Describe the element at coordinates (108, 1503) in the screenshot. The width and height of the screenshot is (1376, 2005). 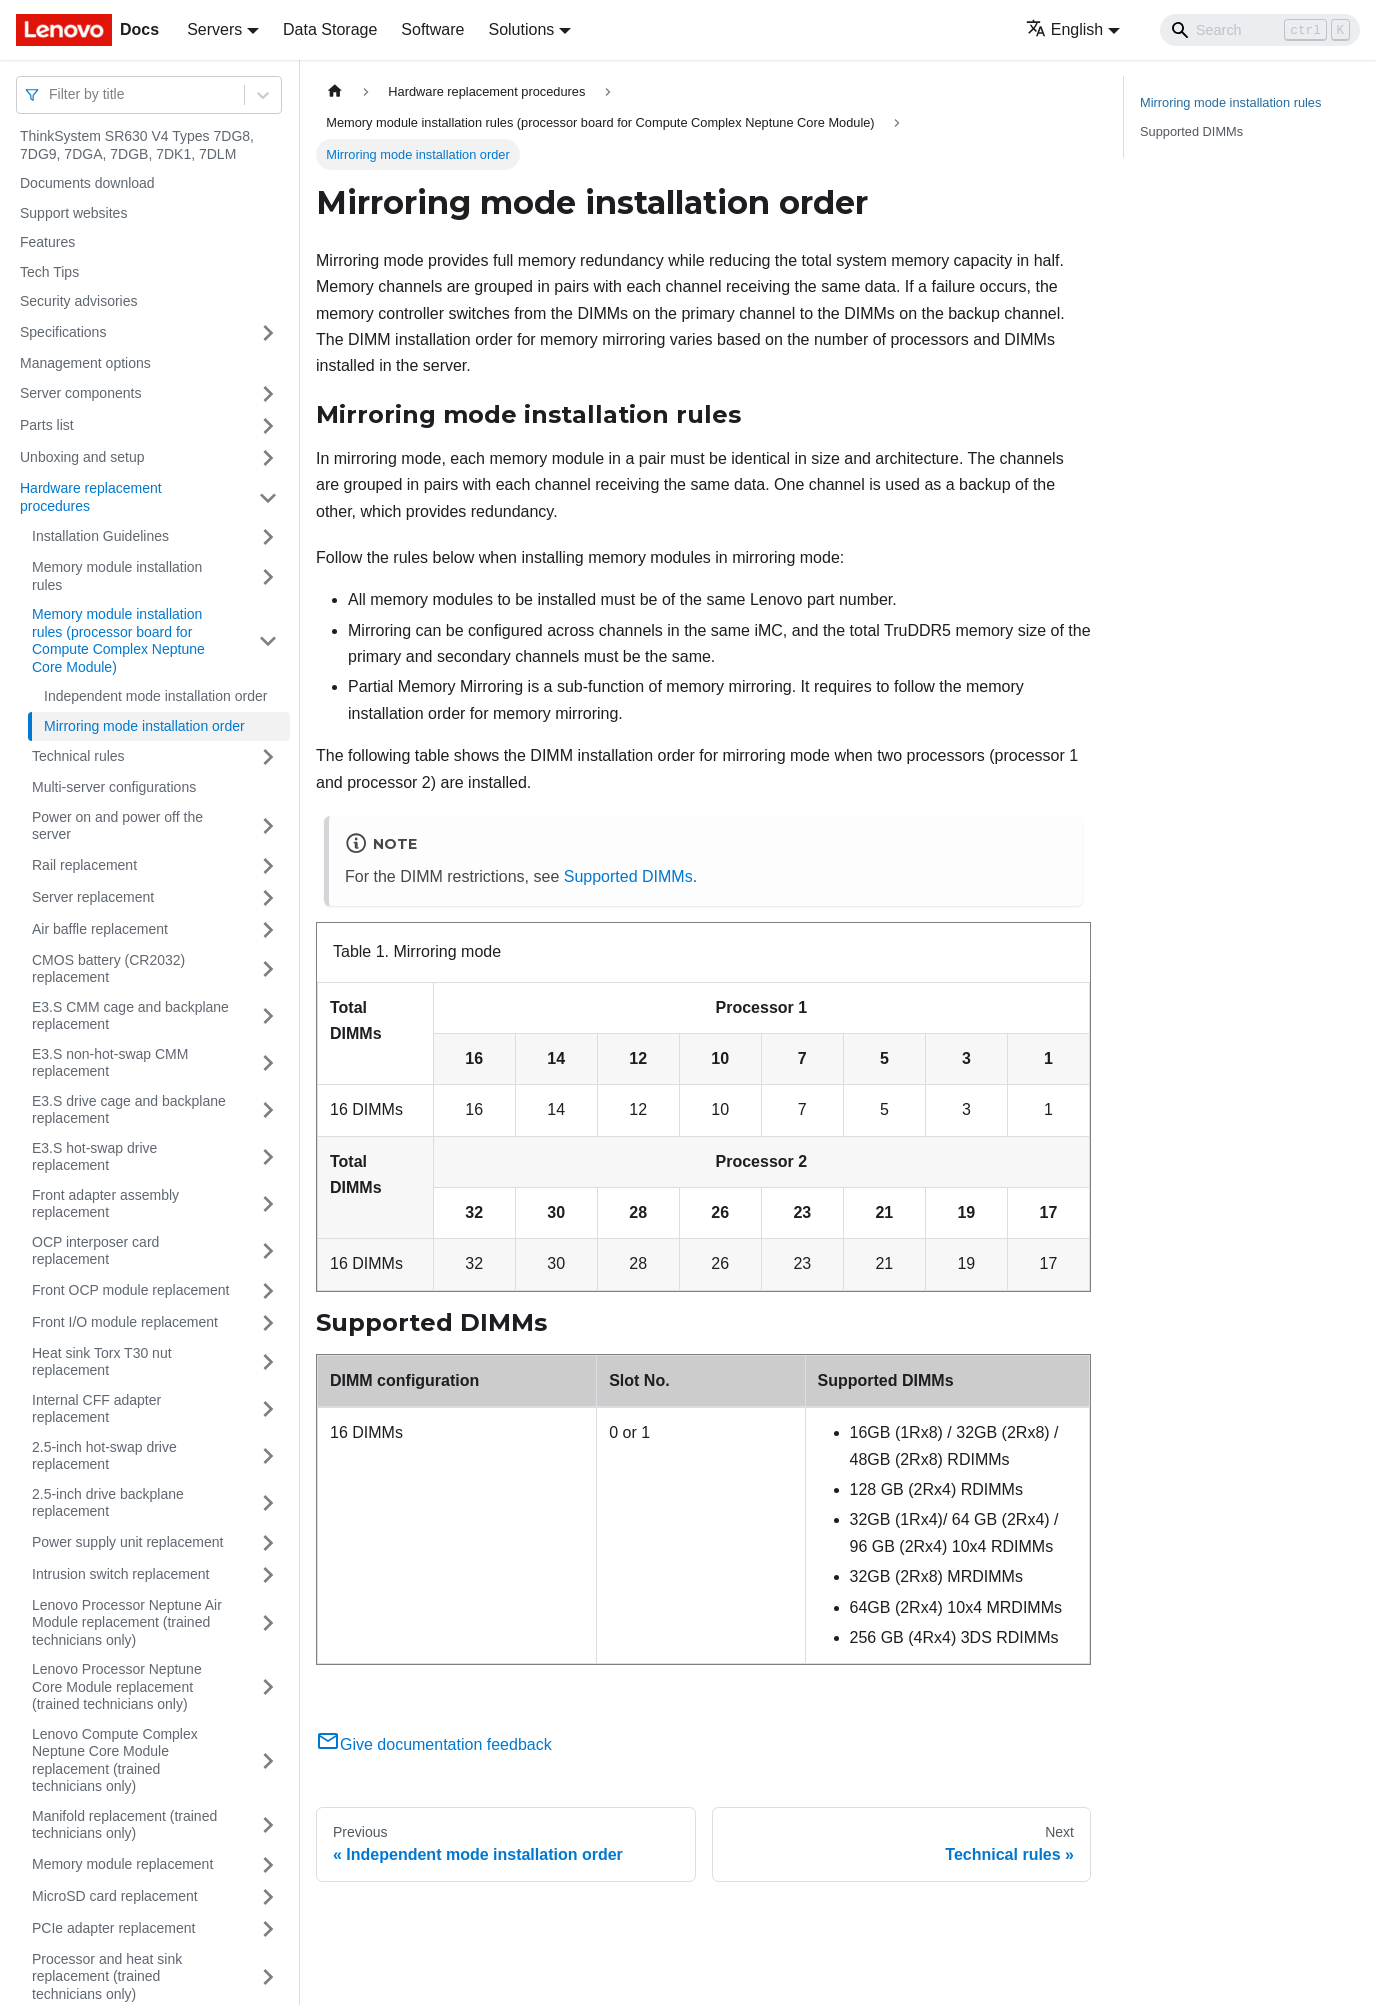
I see `2.5-inch drive backplane replacement` at that location.